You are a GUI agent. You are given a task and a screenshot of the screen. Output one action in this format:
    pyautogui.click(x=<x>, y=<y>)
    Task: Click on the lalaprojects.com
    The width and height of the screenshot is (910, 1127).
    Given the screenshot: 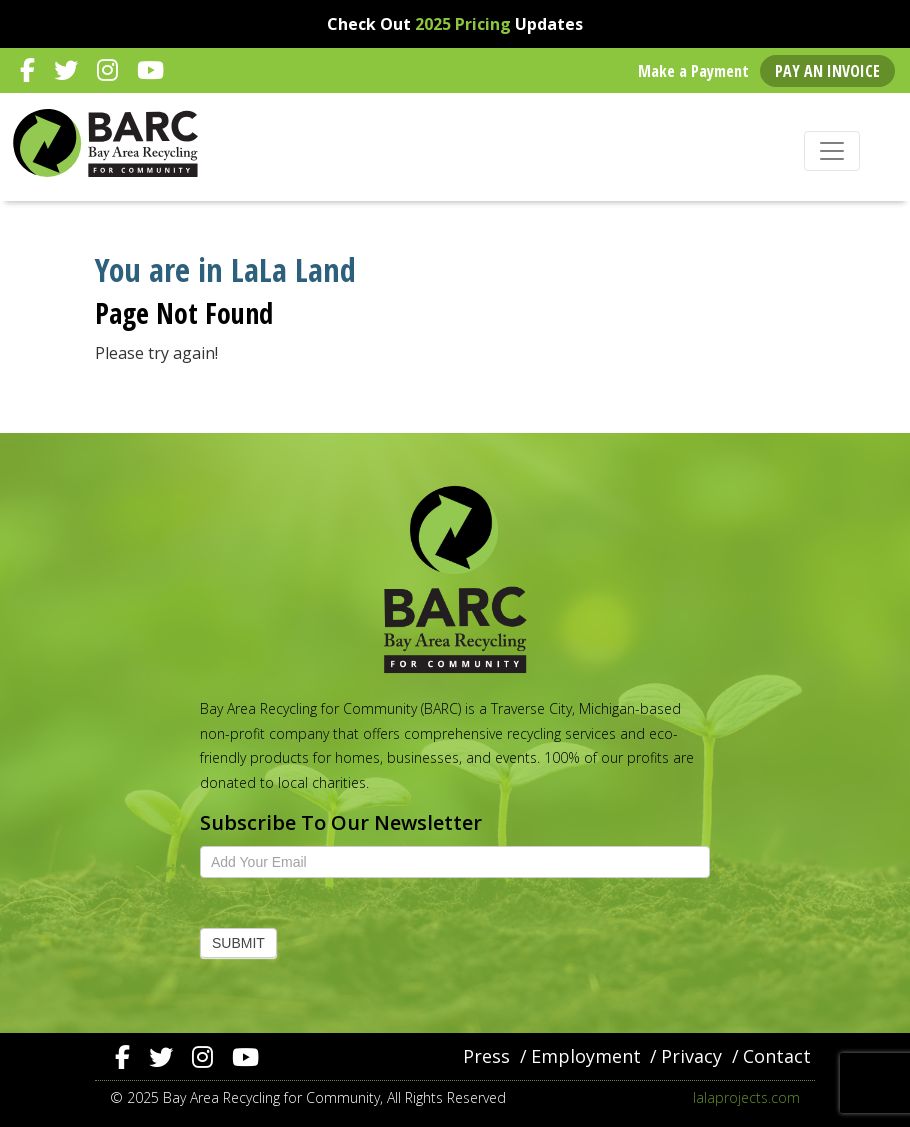 What is the action you would take?
    pyautogui.click(x=746, y=1097)
    